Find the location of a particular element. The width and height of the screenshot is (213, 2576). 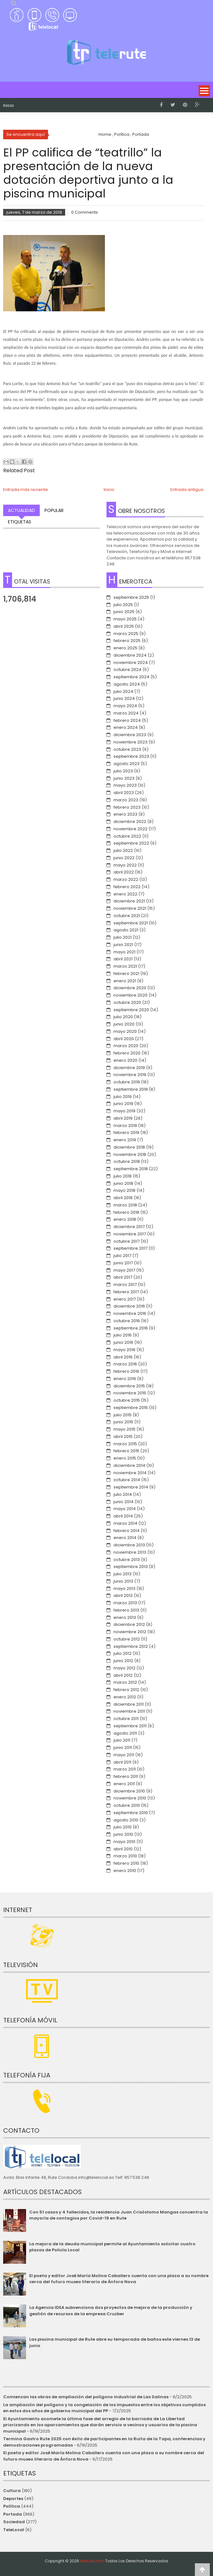

septiembre 2020 is located at coordinates (131, 1010).